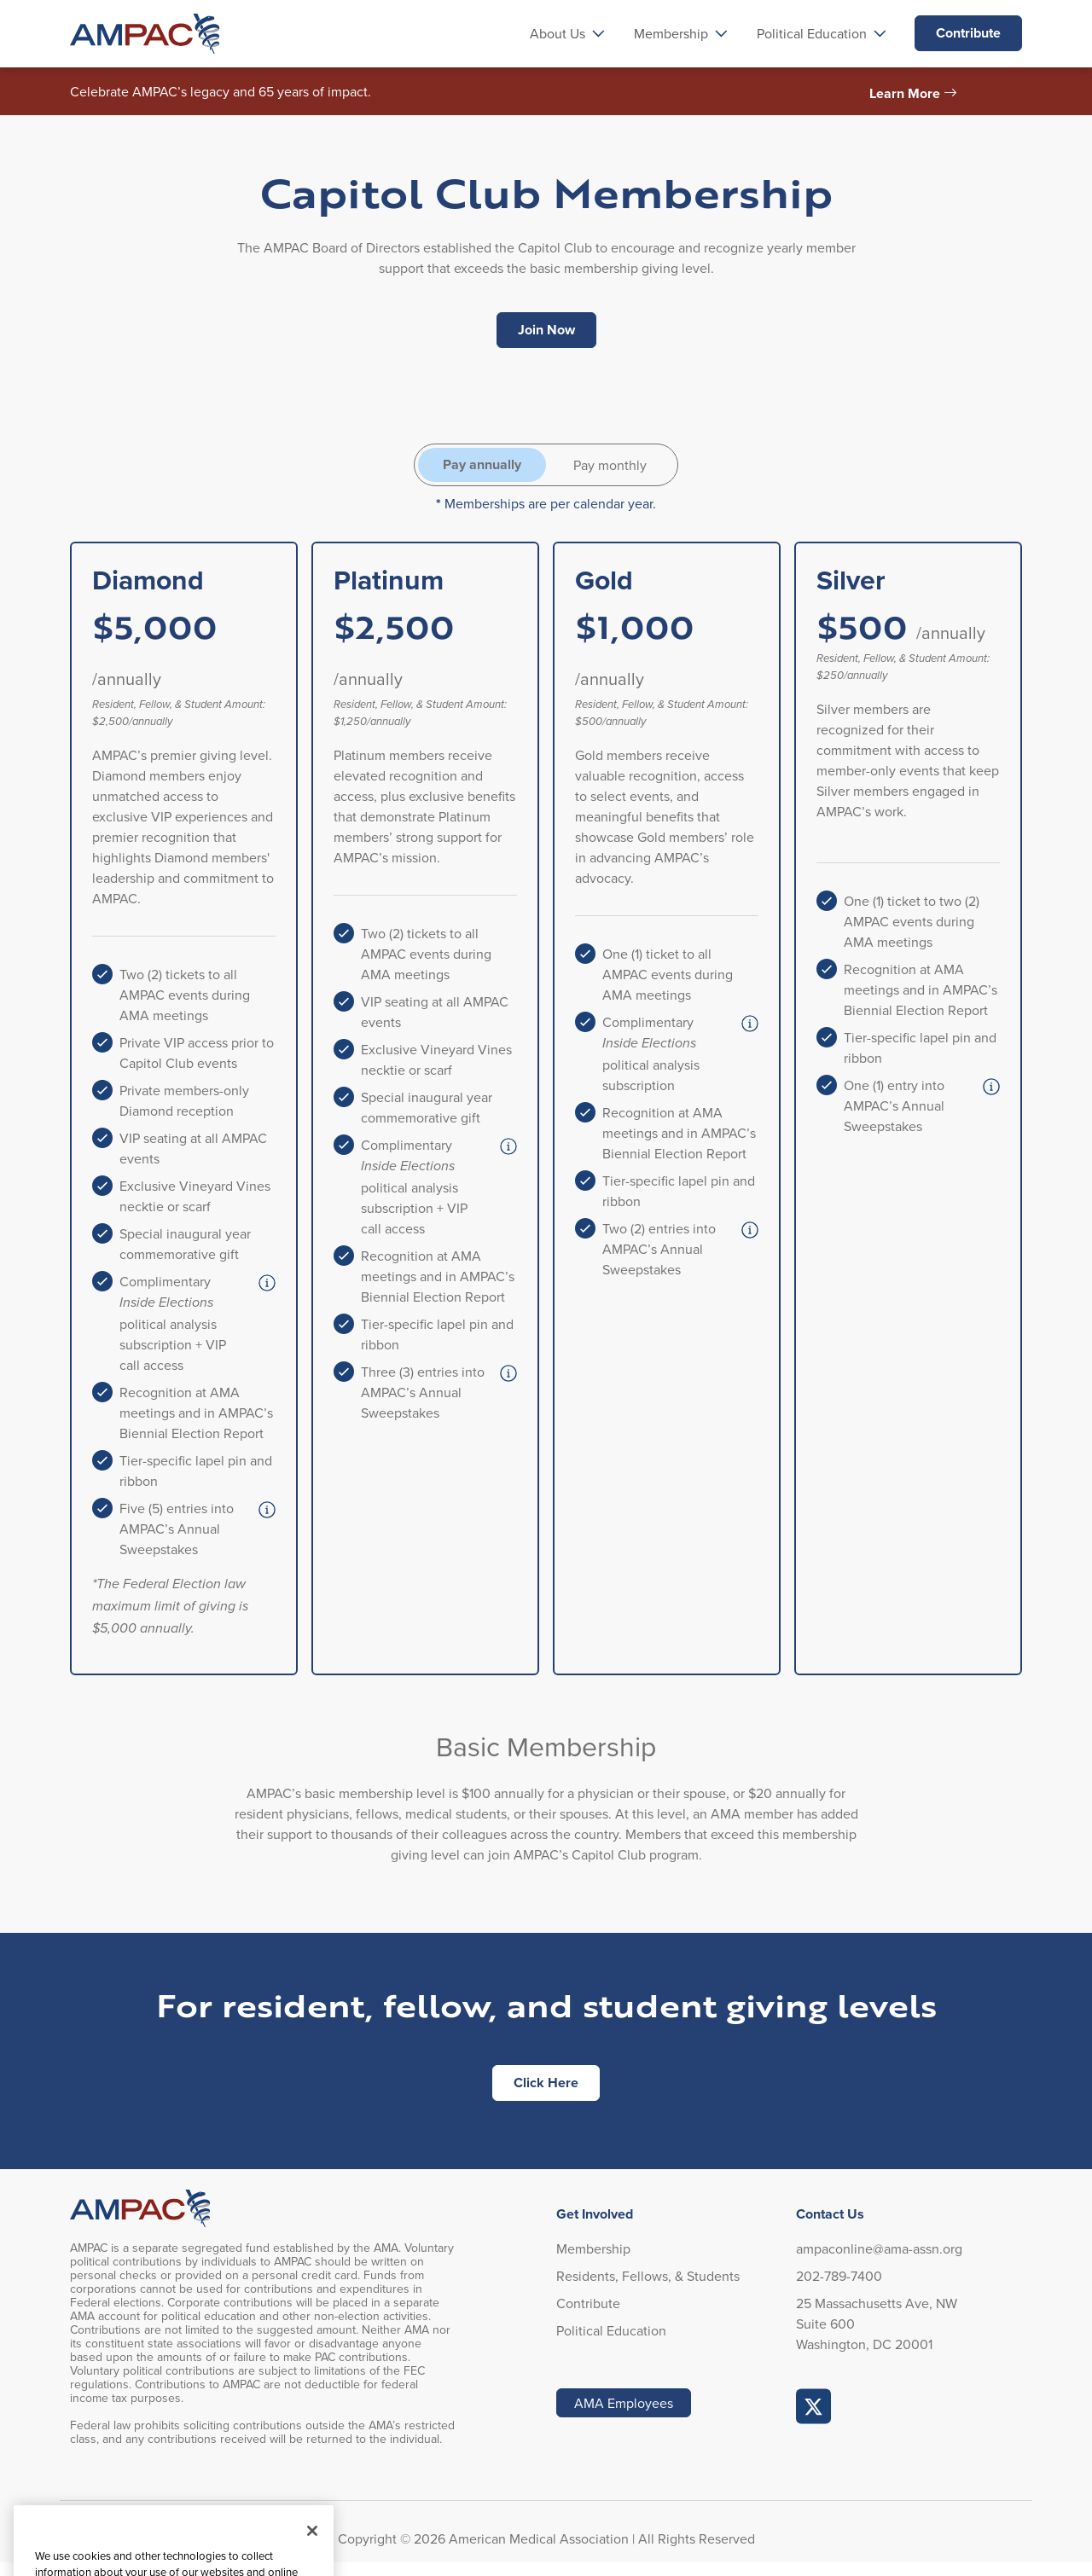 The image size is (1092, 2576). What do you see at coordinates (593, 2248) in the screenshot?
I see `Membership` at bounding box center [593, 2248].